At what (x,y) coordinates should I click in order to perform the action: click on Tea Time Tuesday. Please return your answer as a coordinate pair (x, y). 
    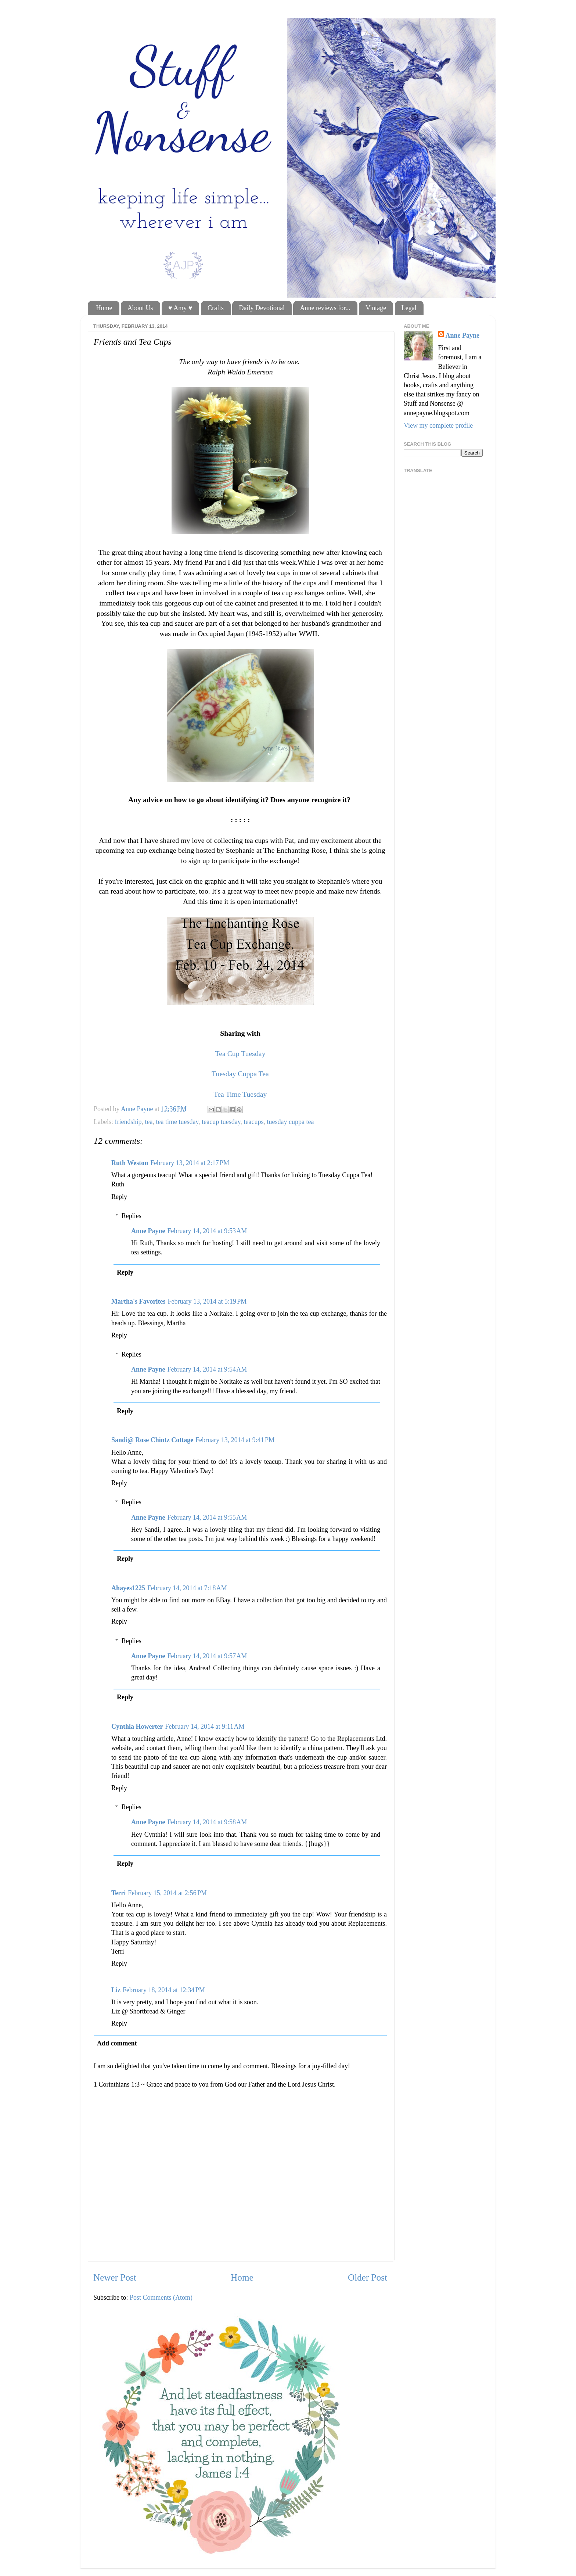
    Looking at the image, I should click on (240, 1094).